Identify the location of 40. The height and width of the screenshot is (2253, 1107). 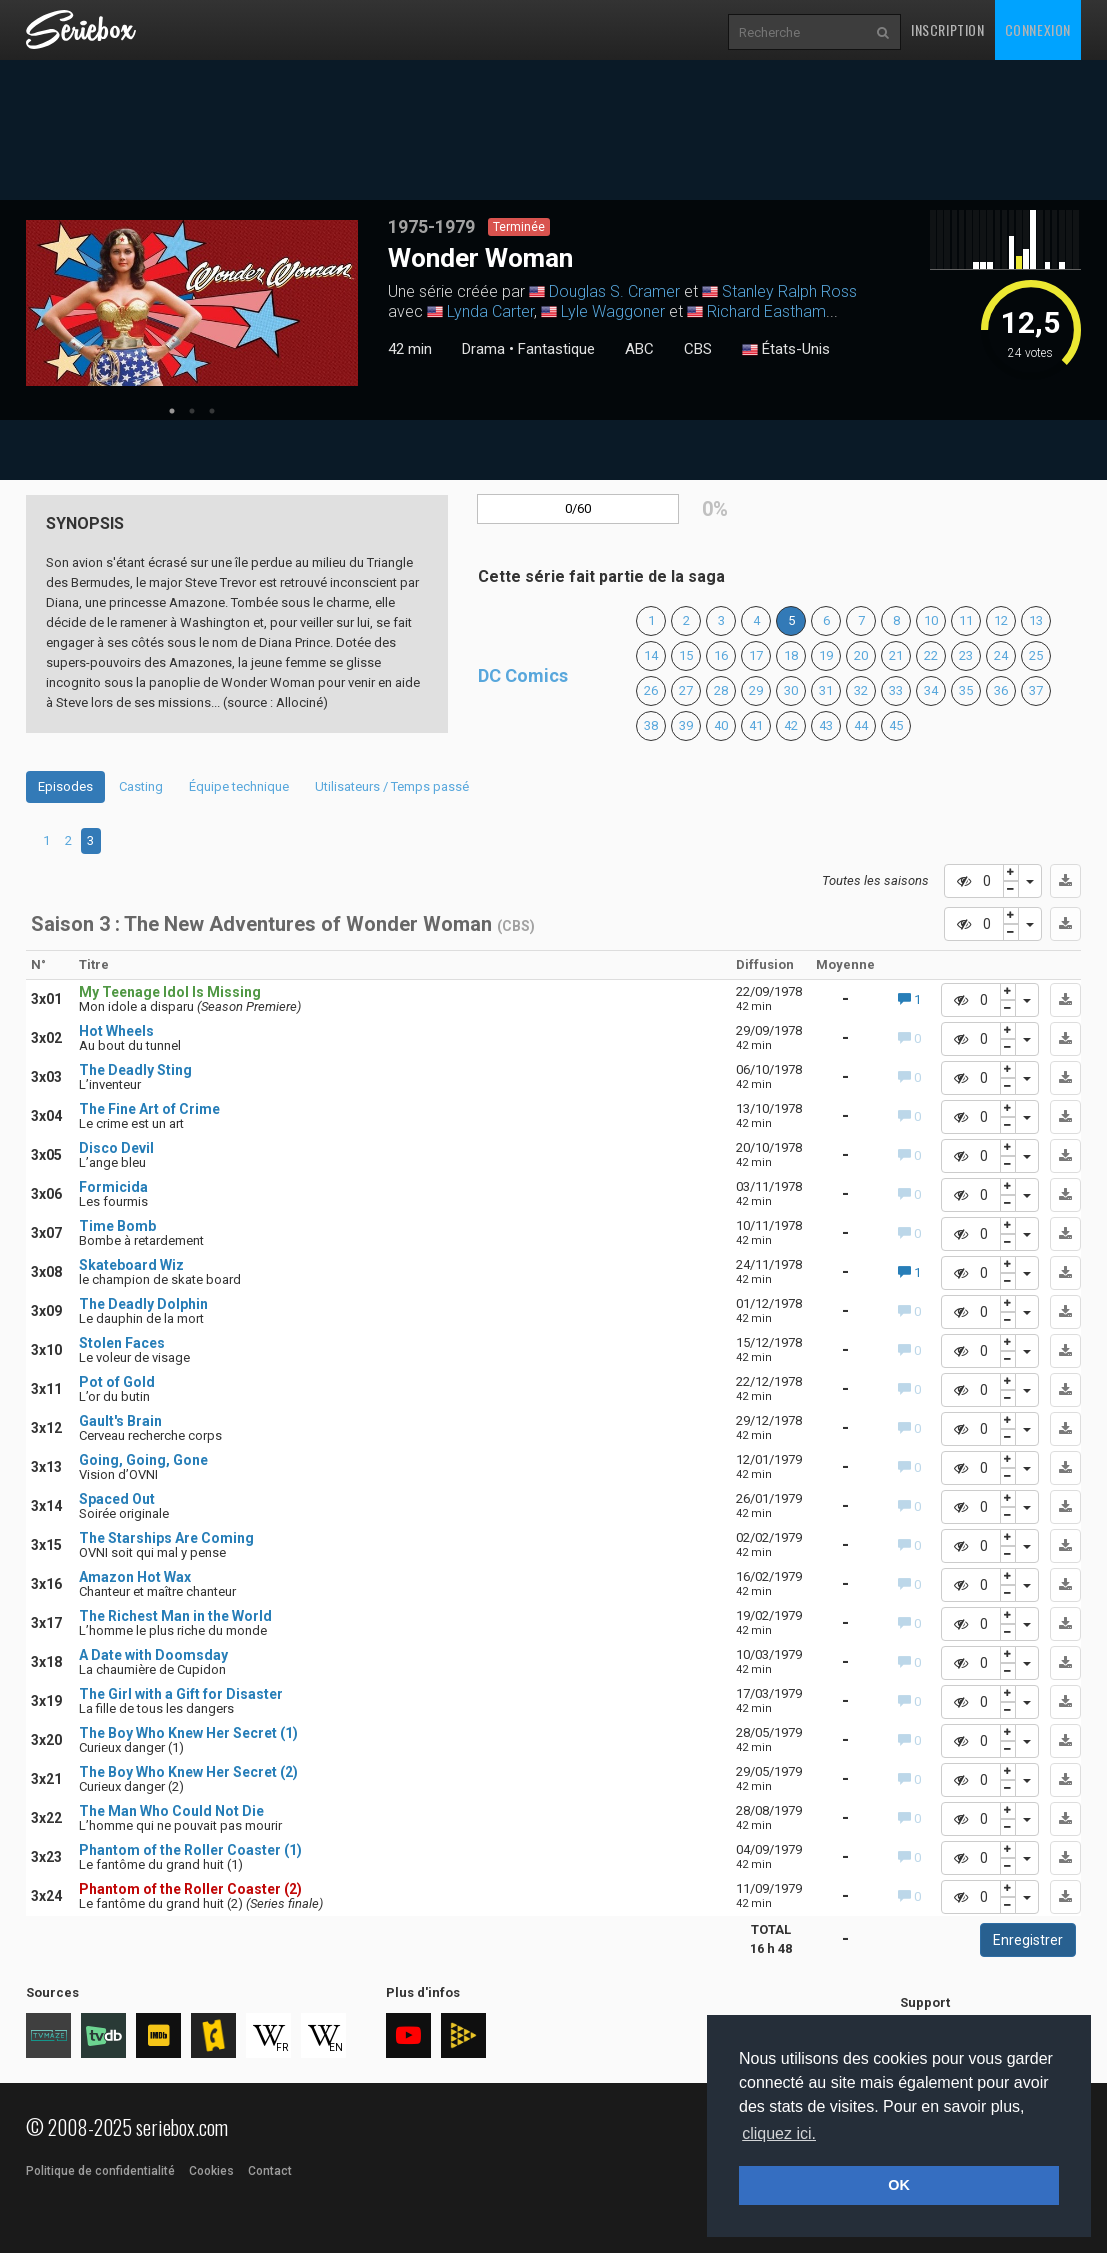
(721, 725).